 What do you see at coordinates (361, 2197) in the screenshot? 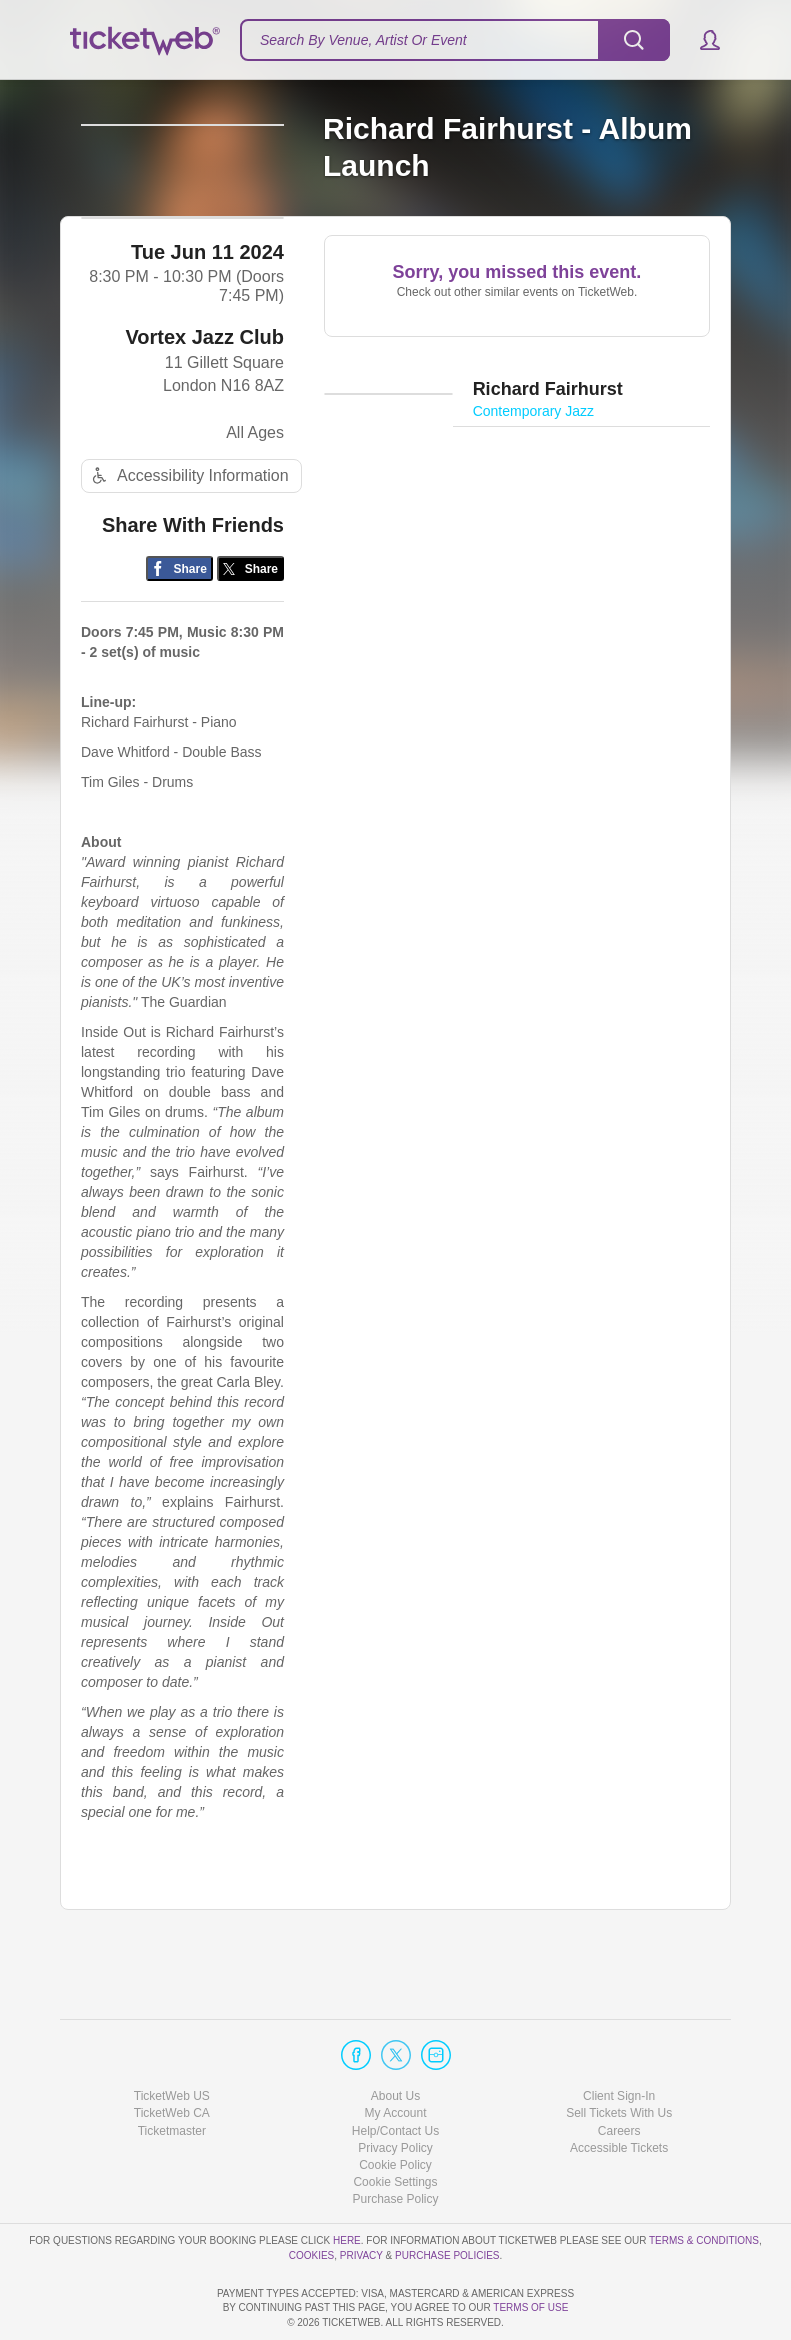
I see `Privacy` at bounding box center [361, 2197].